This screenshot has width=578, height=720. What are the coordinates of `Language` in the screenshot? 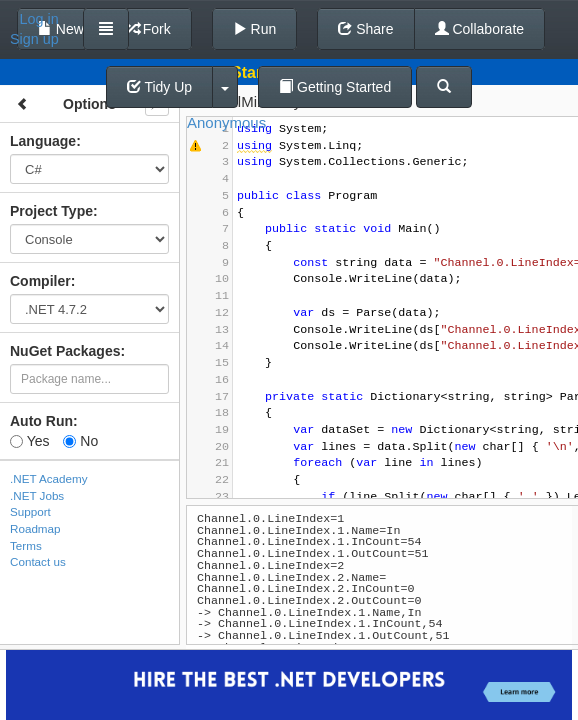 It's located at (43, 141).